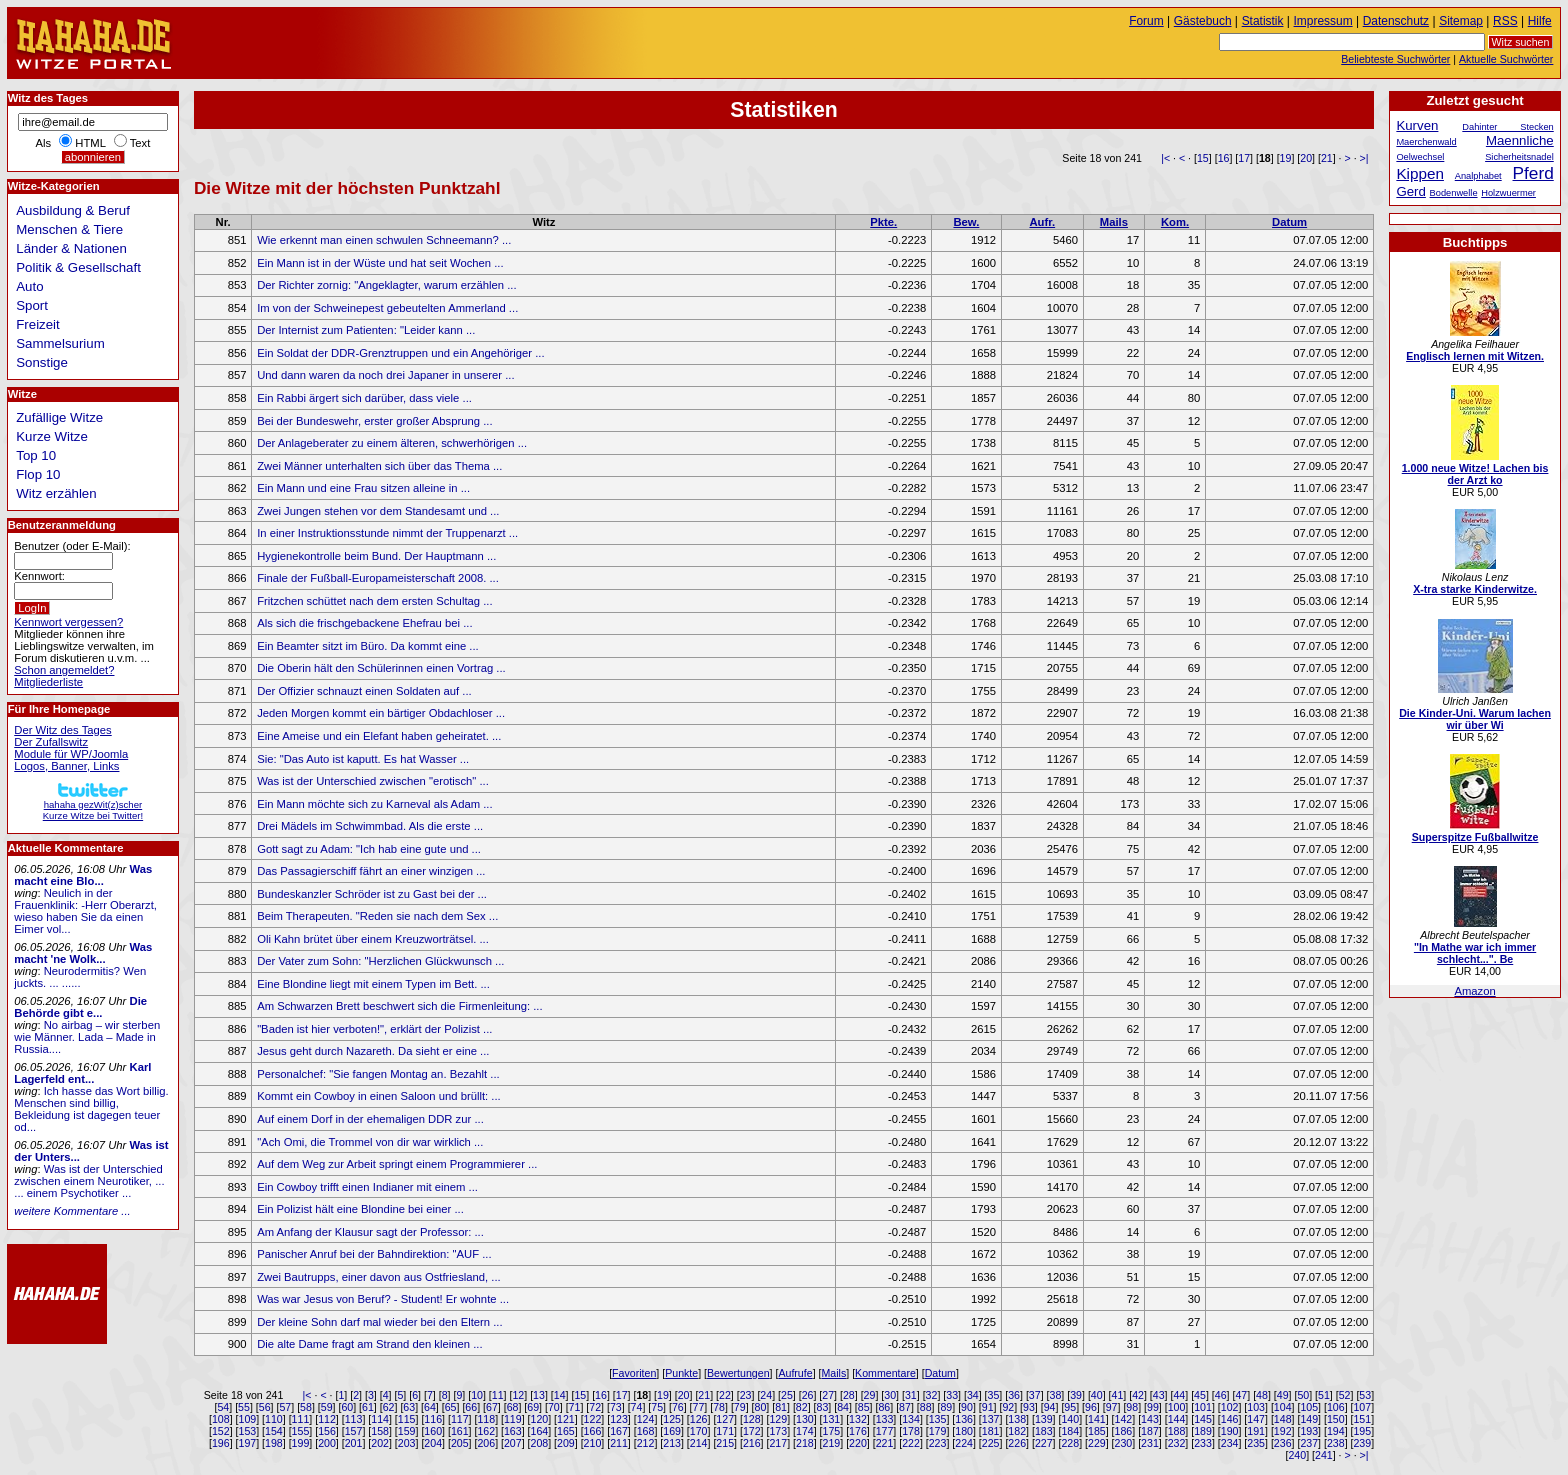 This screenshot has width=1568, height=1475. I want to click on 146, so click(1230, 1419).